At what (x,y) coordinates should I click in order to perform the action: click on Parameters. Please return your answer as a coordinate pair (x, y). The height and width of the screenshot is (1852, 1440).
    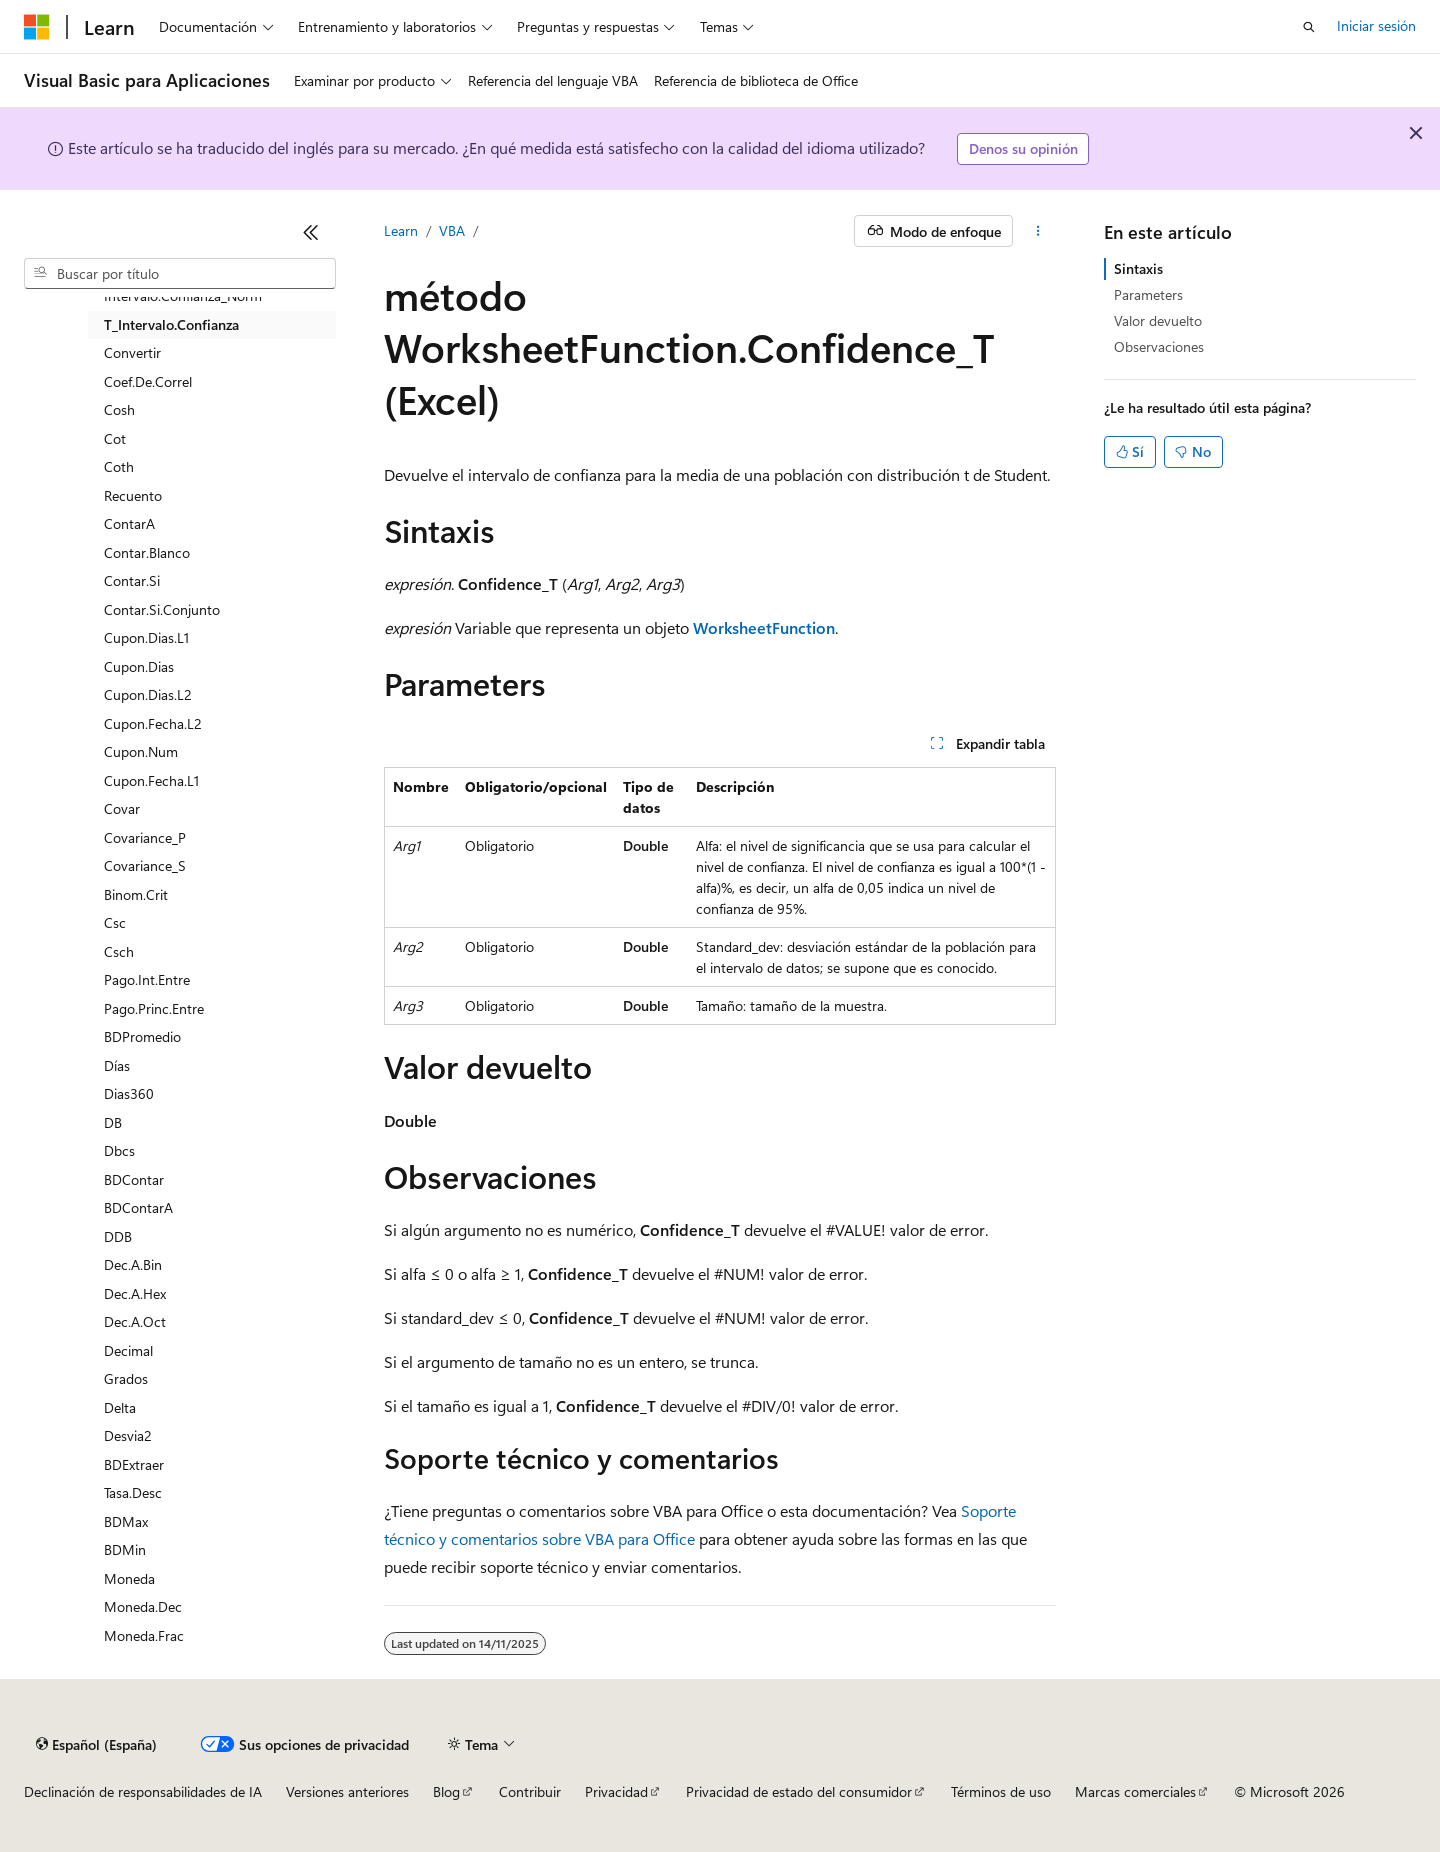
    Looking at the image, I should click on (1148, 294).